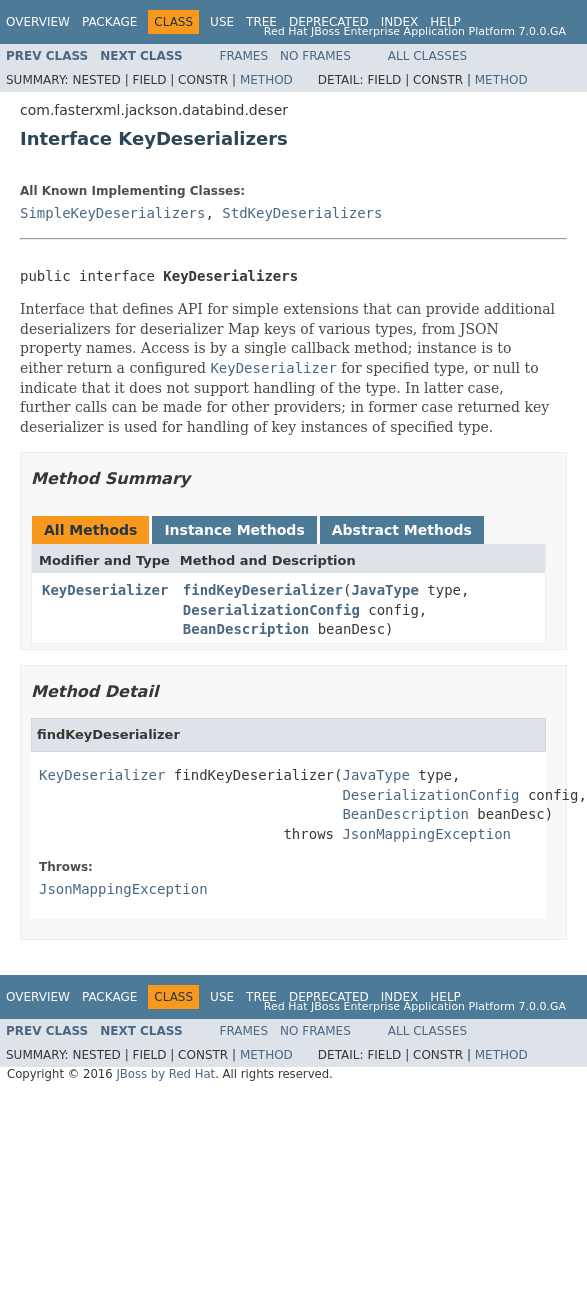  Describe the element at coordinates (315, 56) in the screenshot. I see `No Frames` at that location.